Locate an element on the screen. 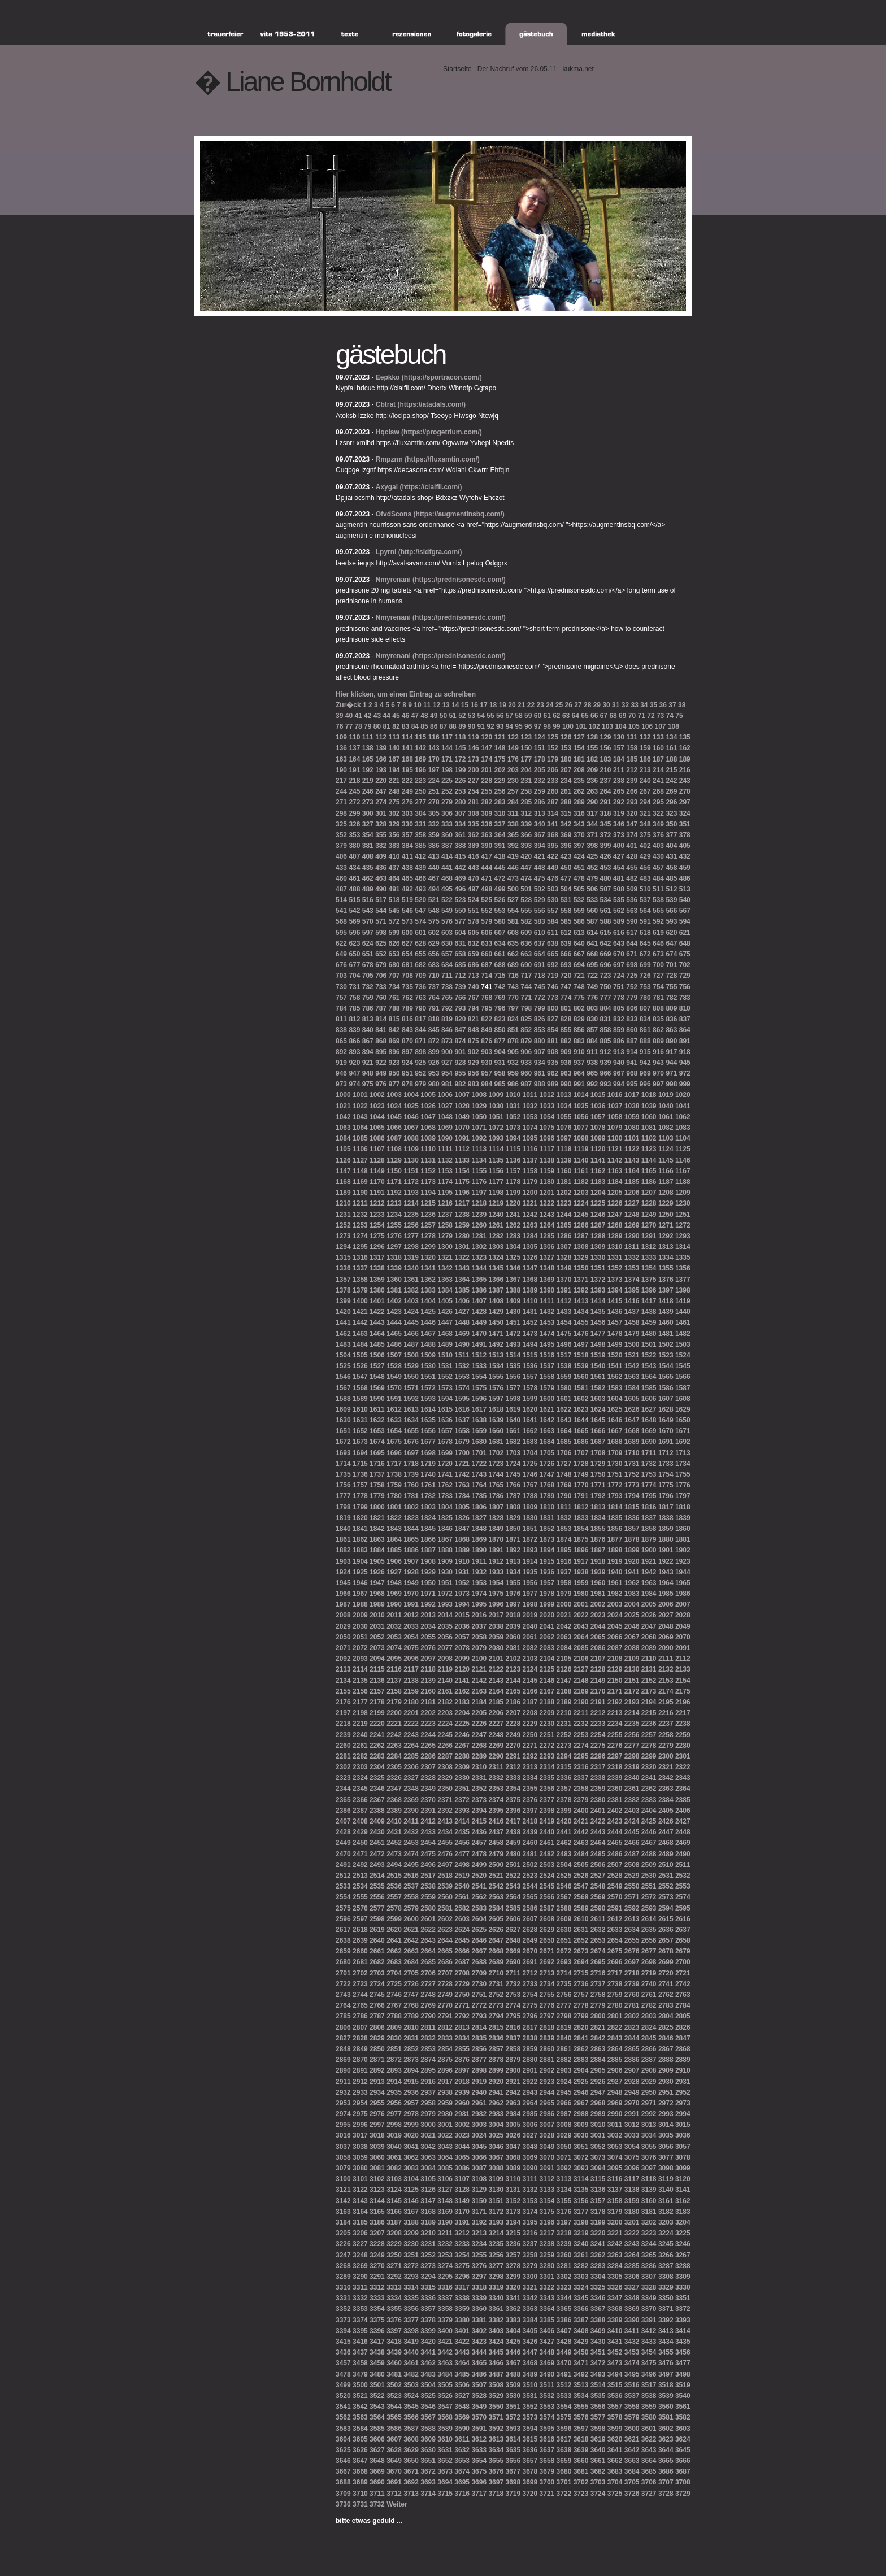 The height and width of the screenshot is (2576, 886). 1660 is located at coordinates (495, 1431).